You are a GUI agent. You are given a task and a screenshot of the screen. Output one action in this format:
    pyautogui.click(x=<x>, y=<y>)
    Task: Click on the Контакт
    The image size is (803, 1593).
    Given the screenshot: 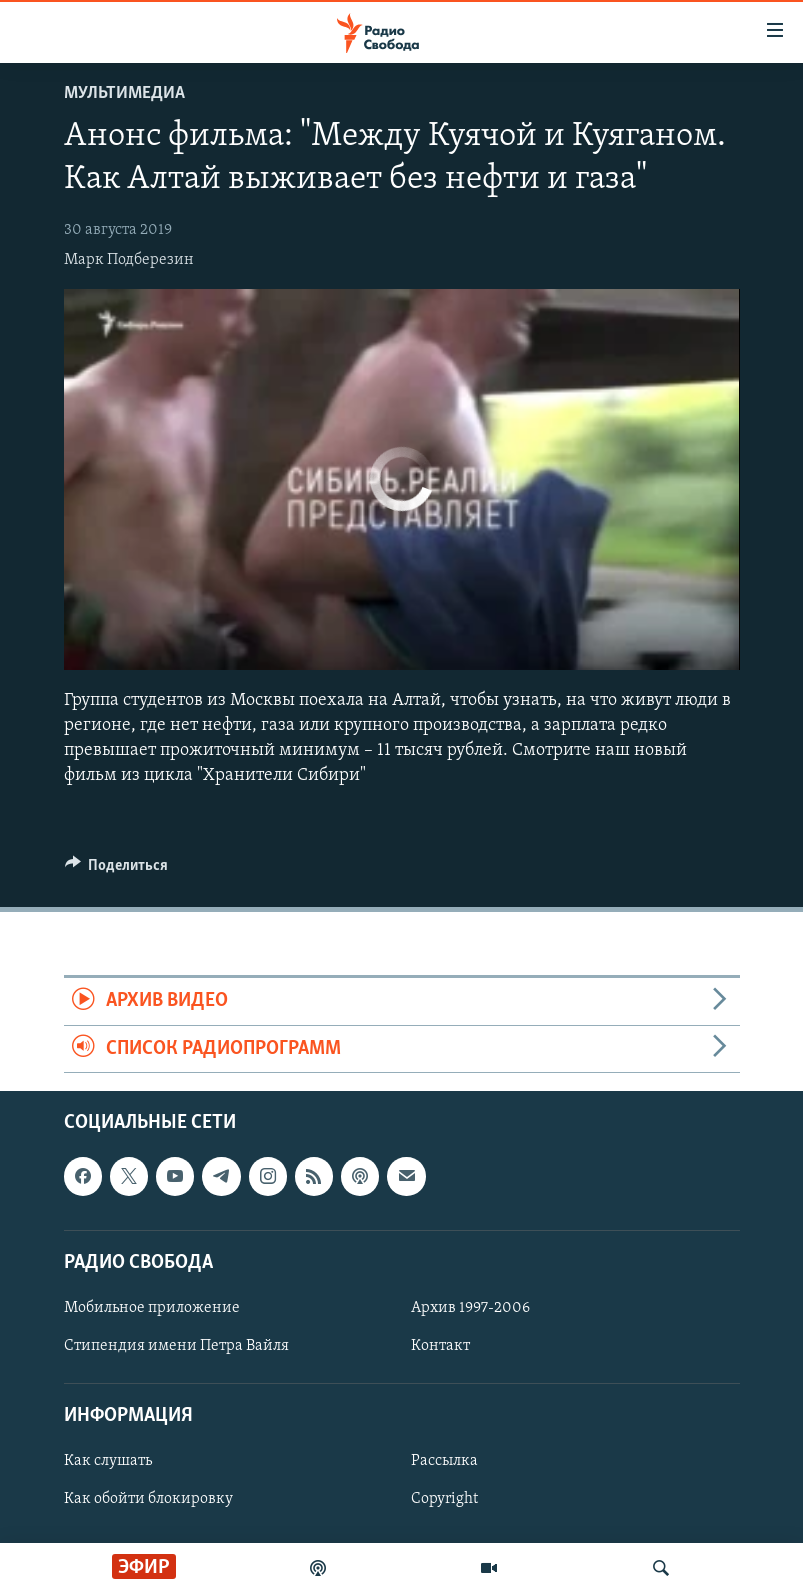 What is the action you would take?
    pyautogui.click(x=440, y=1346)
    